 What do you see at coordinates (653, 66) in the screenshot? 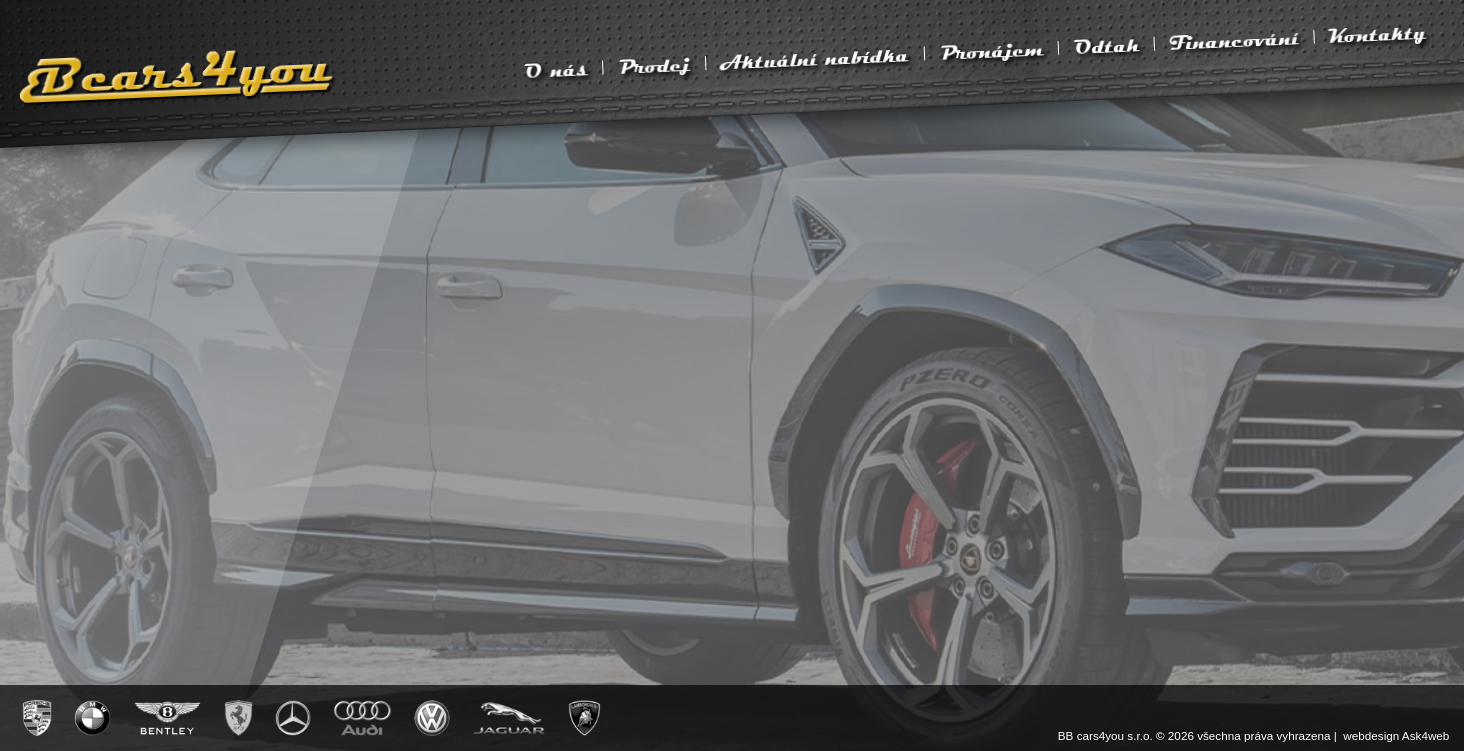
I see `Prodej` at bounding box center [653, 66].